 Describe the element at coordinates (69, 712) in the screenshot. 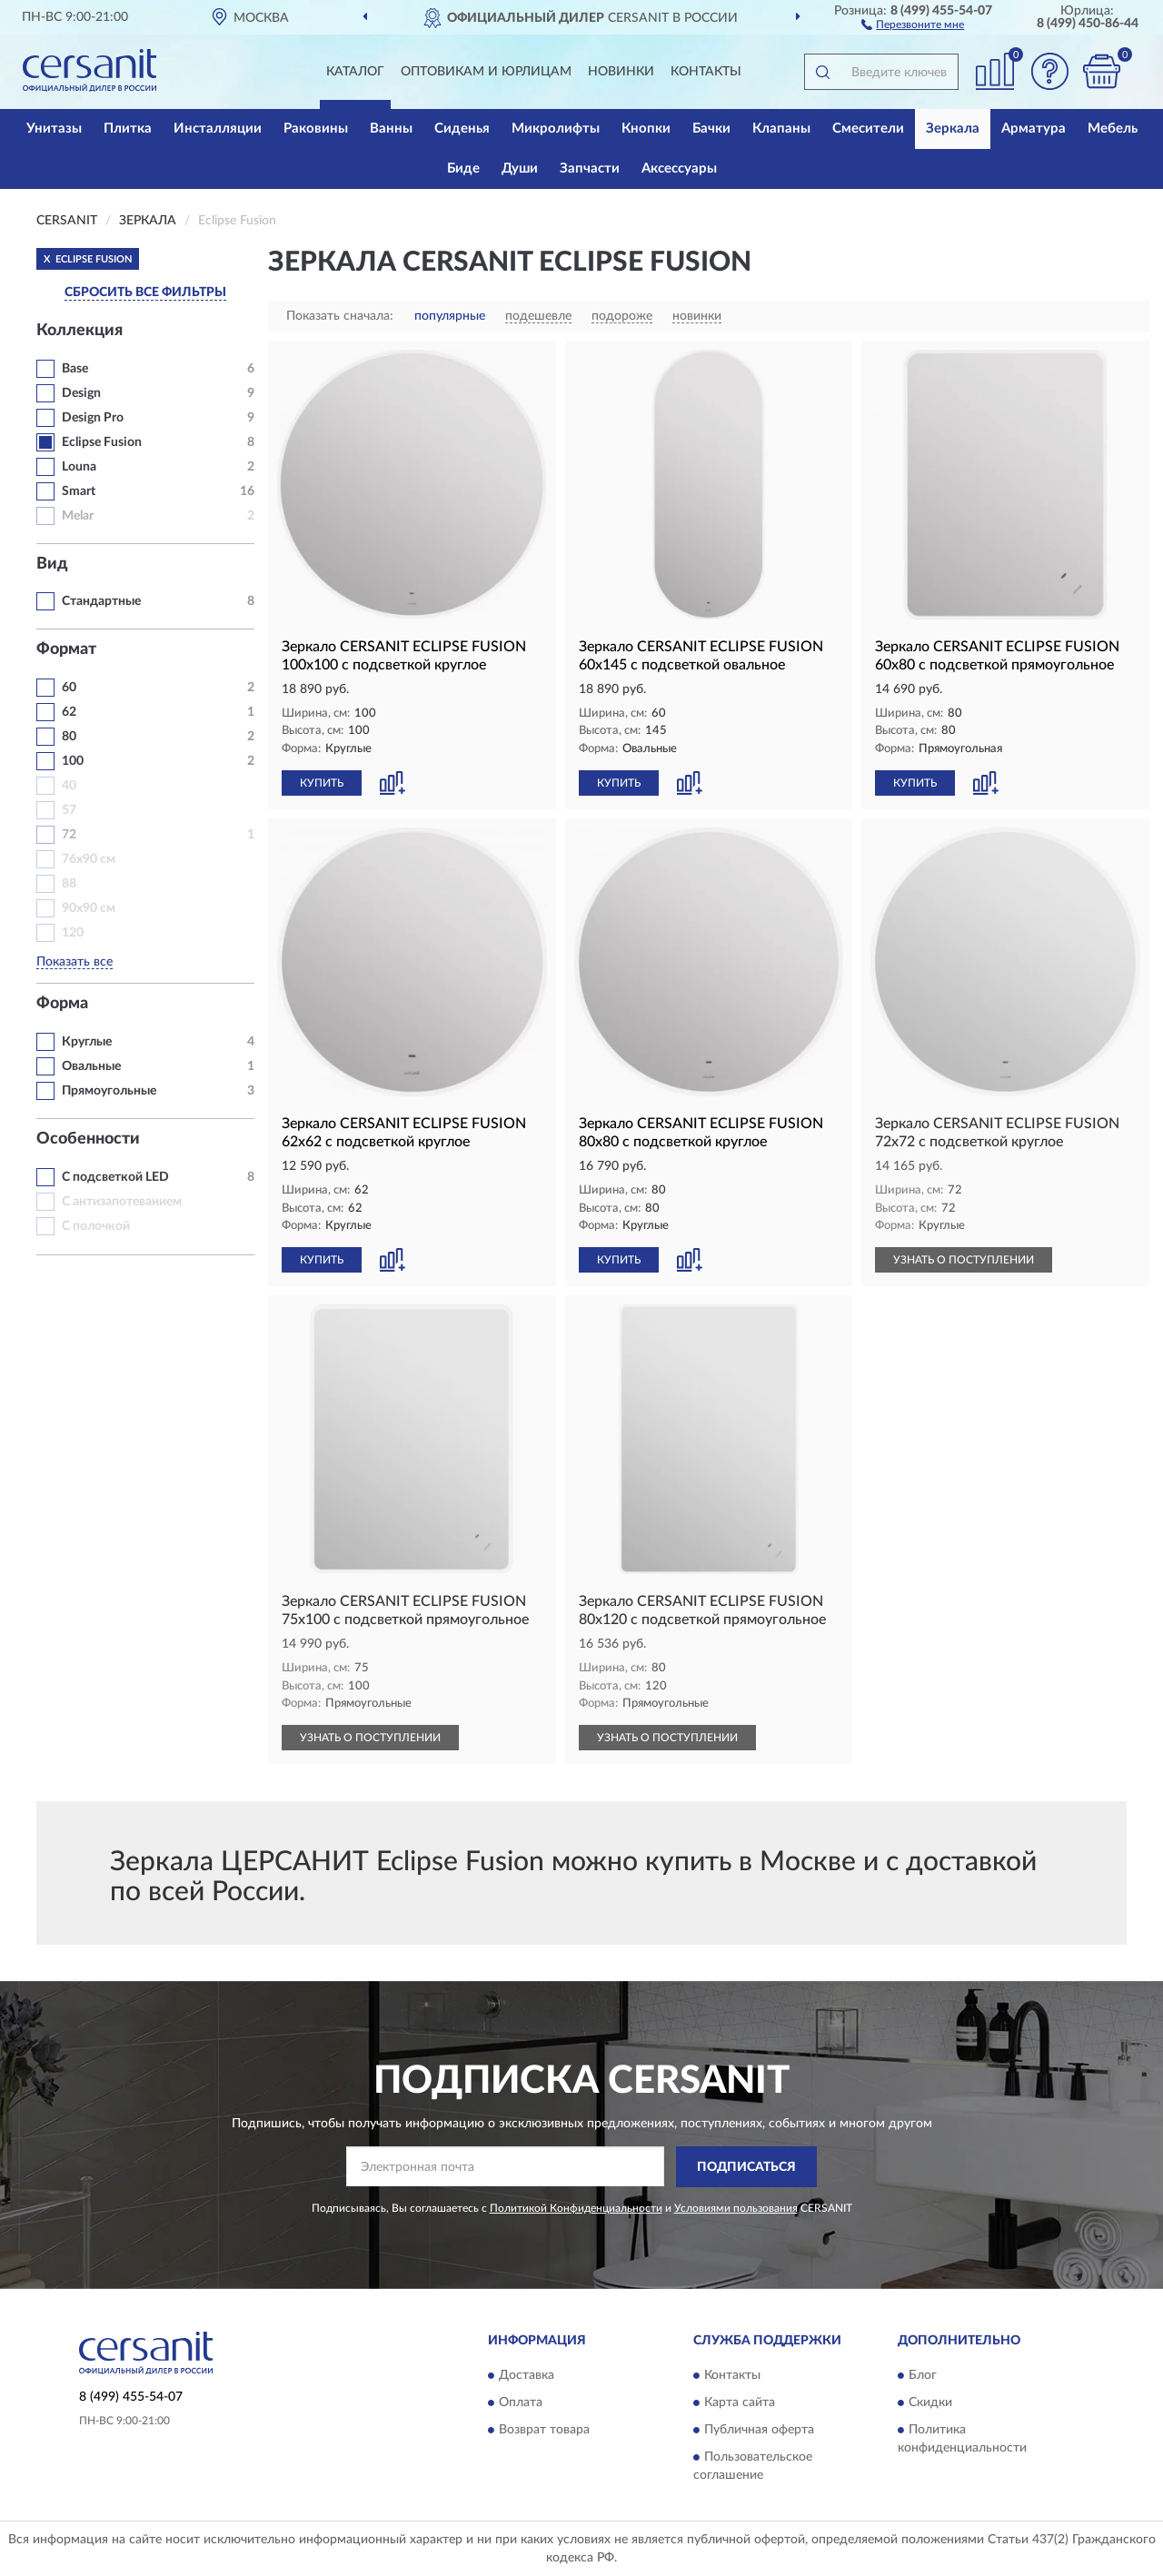

I see `62` at that location.